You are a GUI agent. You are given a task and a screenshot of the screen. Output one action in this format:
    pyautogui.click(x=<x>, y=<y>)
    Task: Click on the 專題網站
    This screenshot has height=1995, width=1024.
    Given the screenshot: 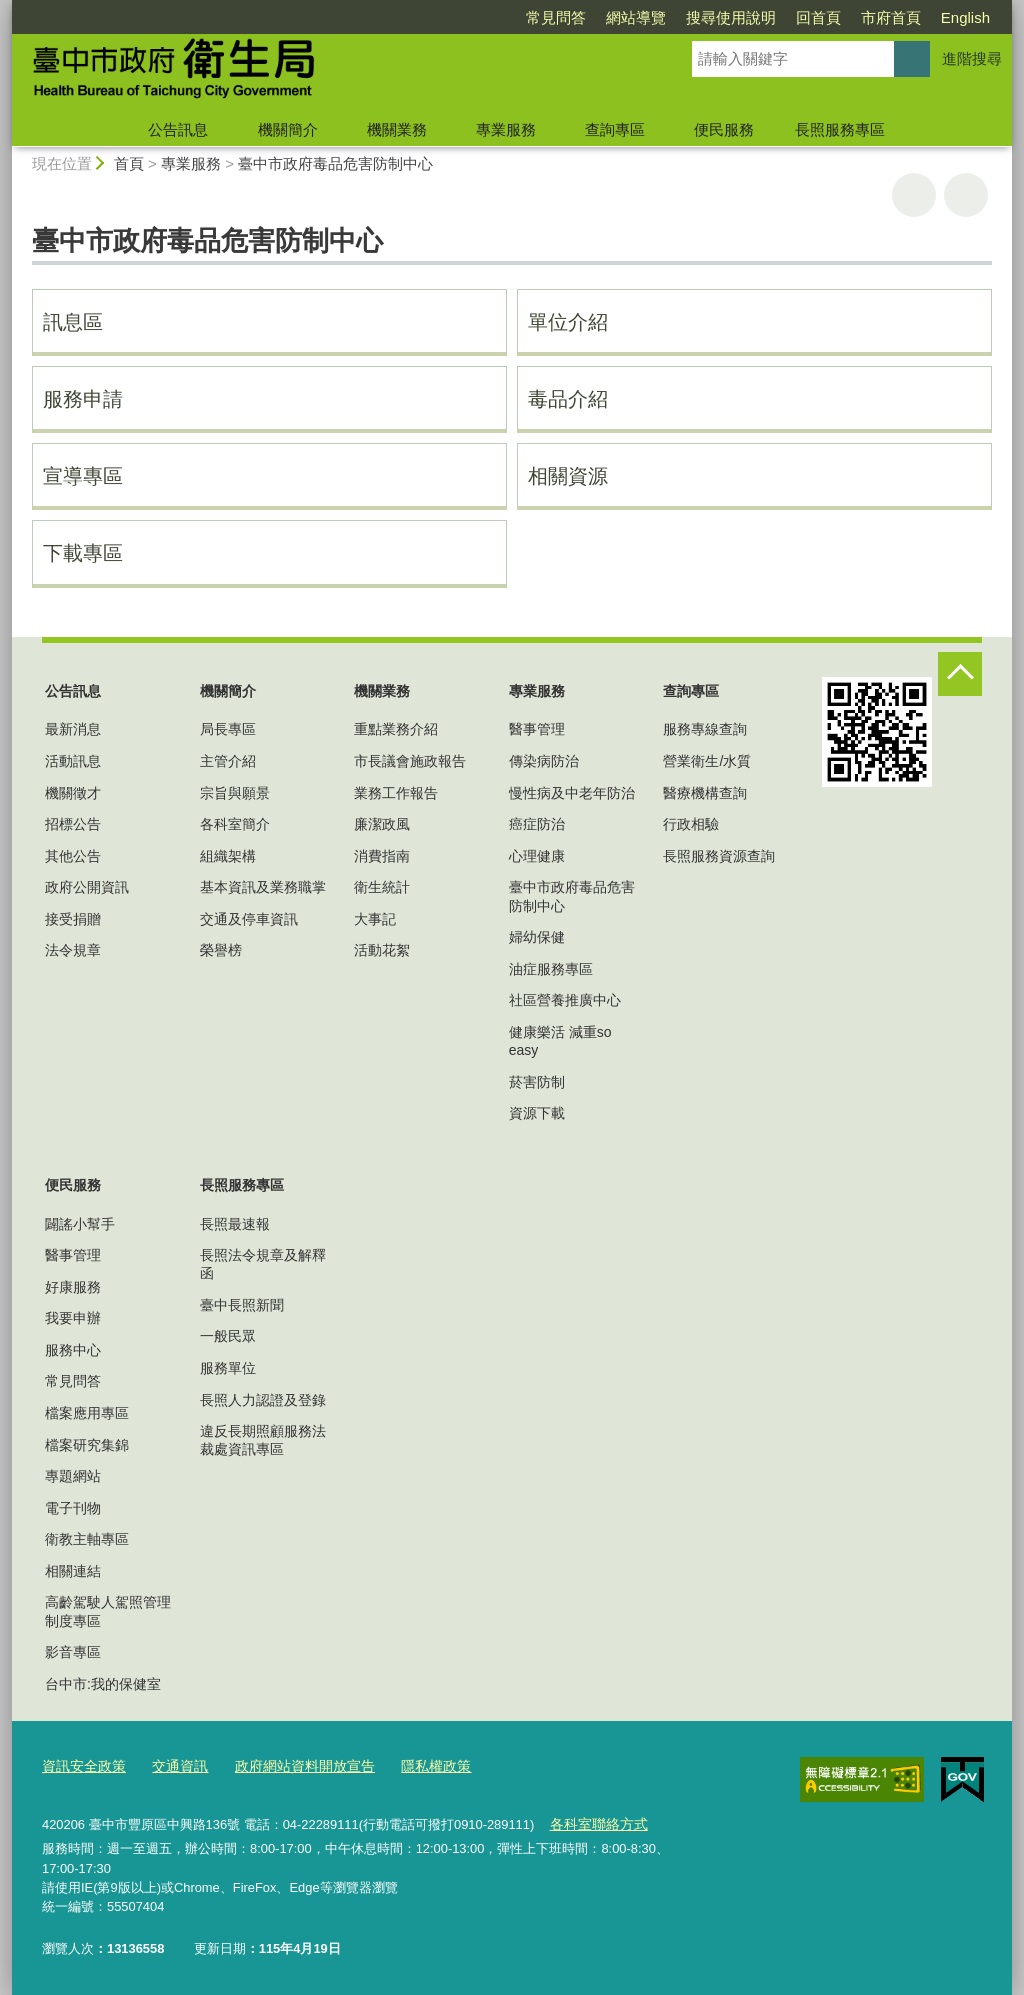 What is the action you would take?
    pyautogui.click(x=73, y=1476)
    